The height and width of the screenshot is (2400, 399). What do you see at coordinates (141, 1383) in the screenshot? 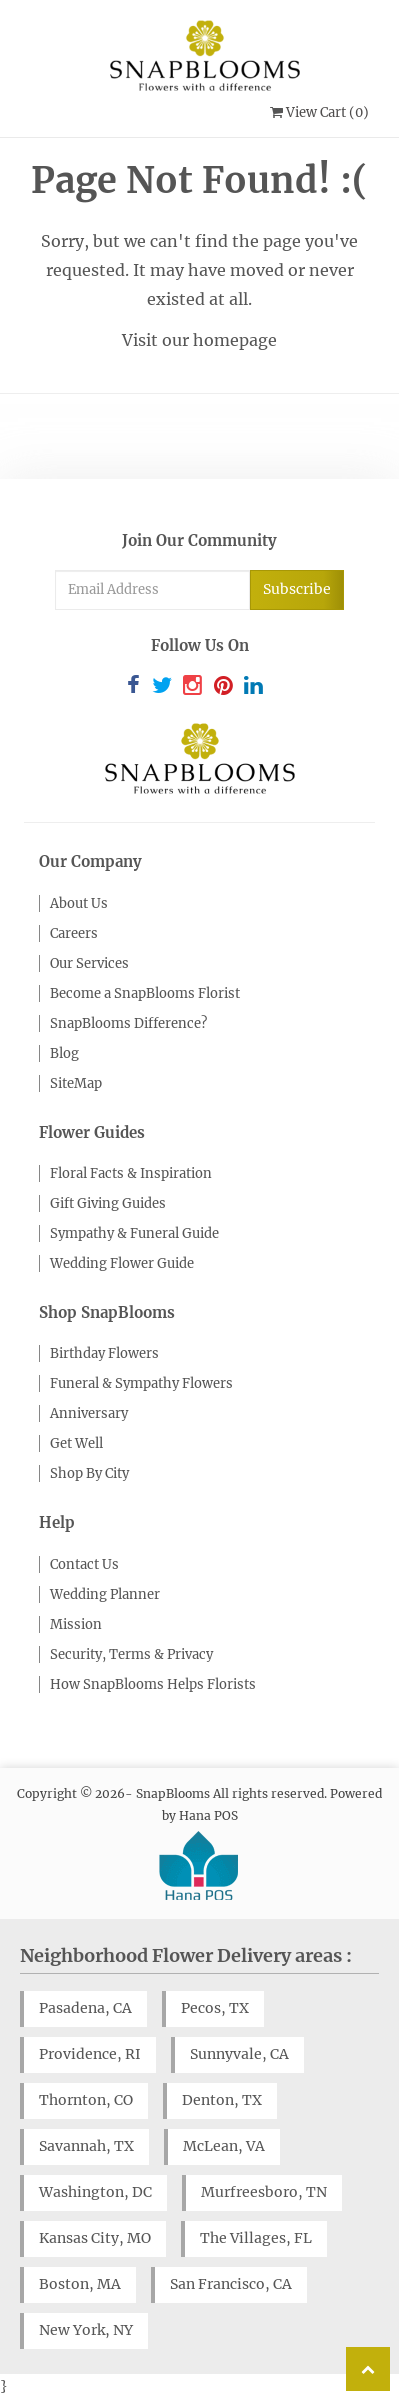
I see `Funeral & Sympathy Flowers` at bounding box center [141, 1383].